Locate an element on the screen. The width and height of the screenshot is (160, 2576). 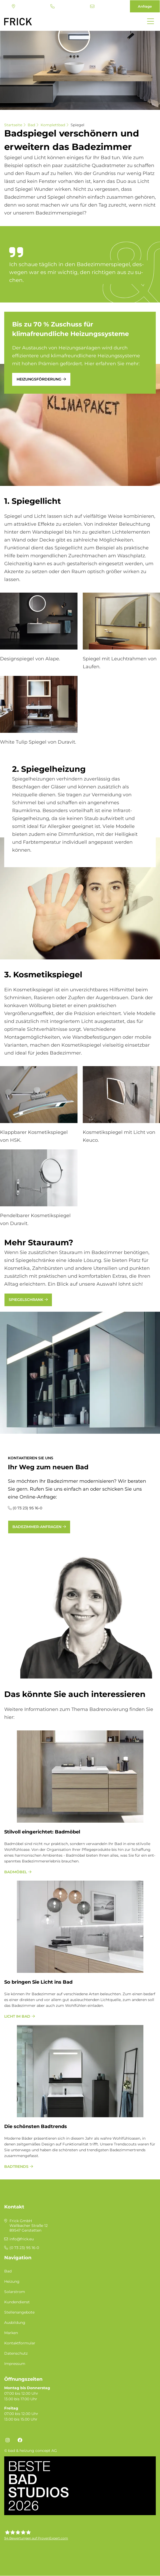
Marken is located at coordinates (11, 2332).